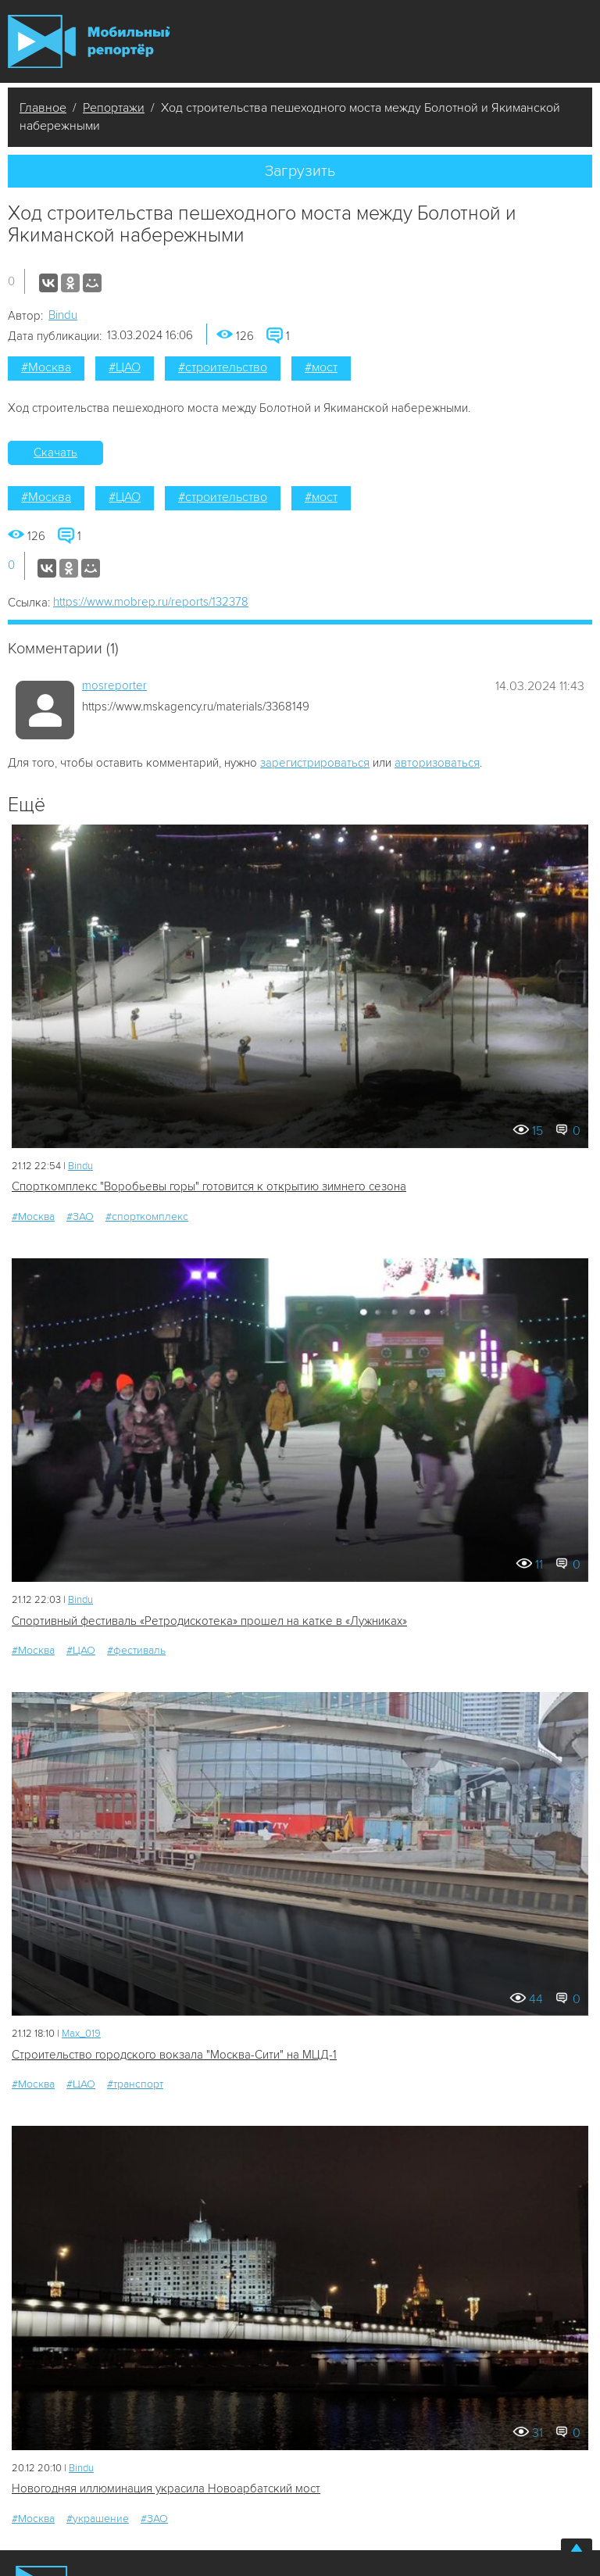 Image resolution: width=600 pixels, height=2576 pixels. I want to click on Главное, so click(43, 108).